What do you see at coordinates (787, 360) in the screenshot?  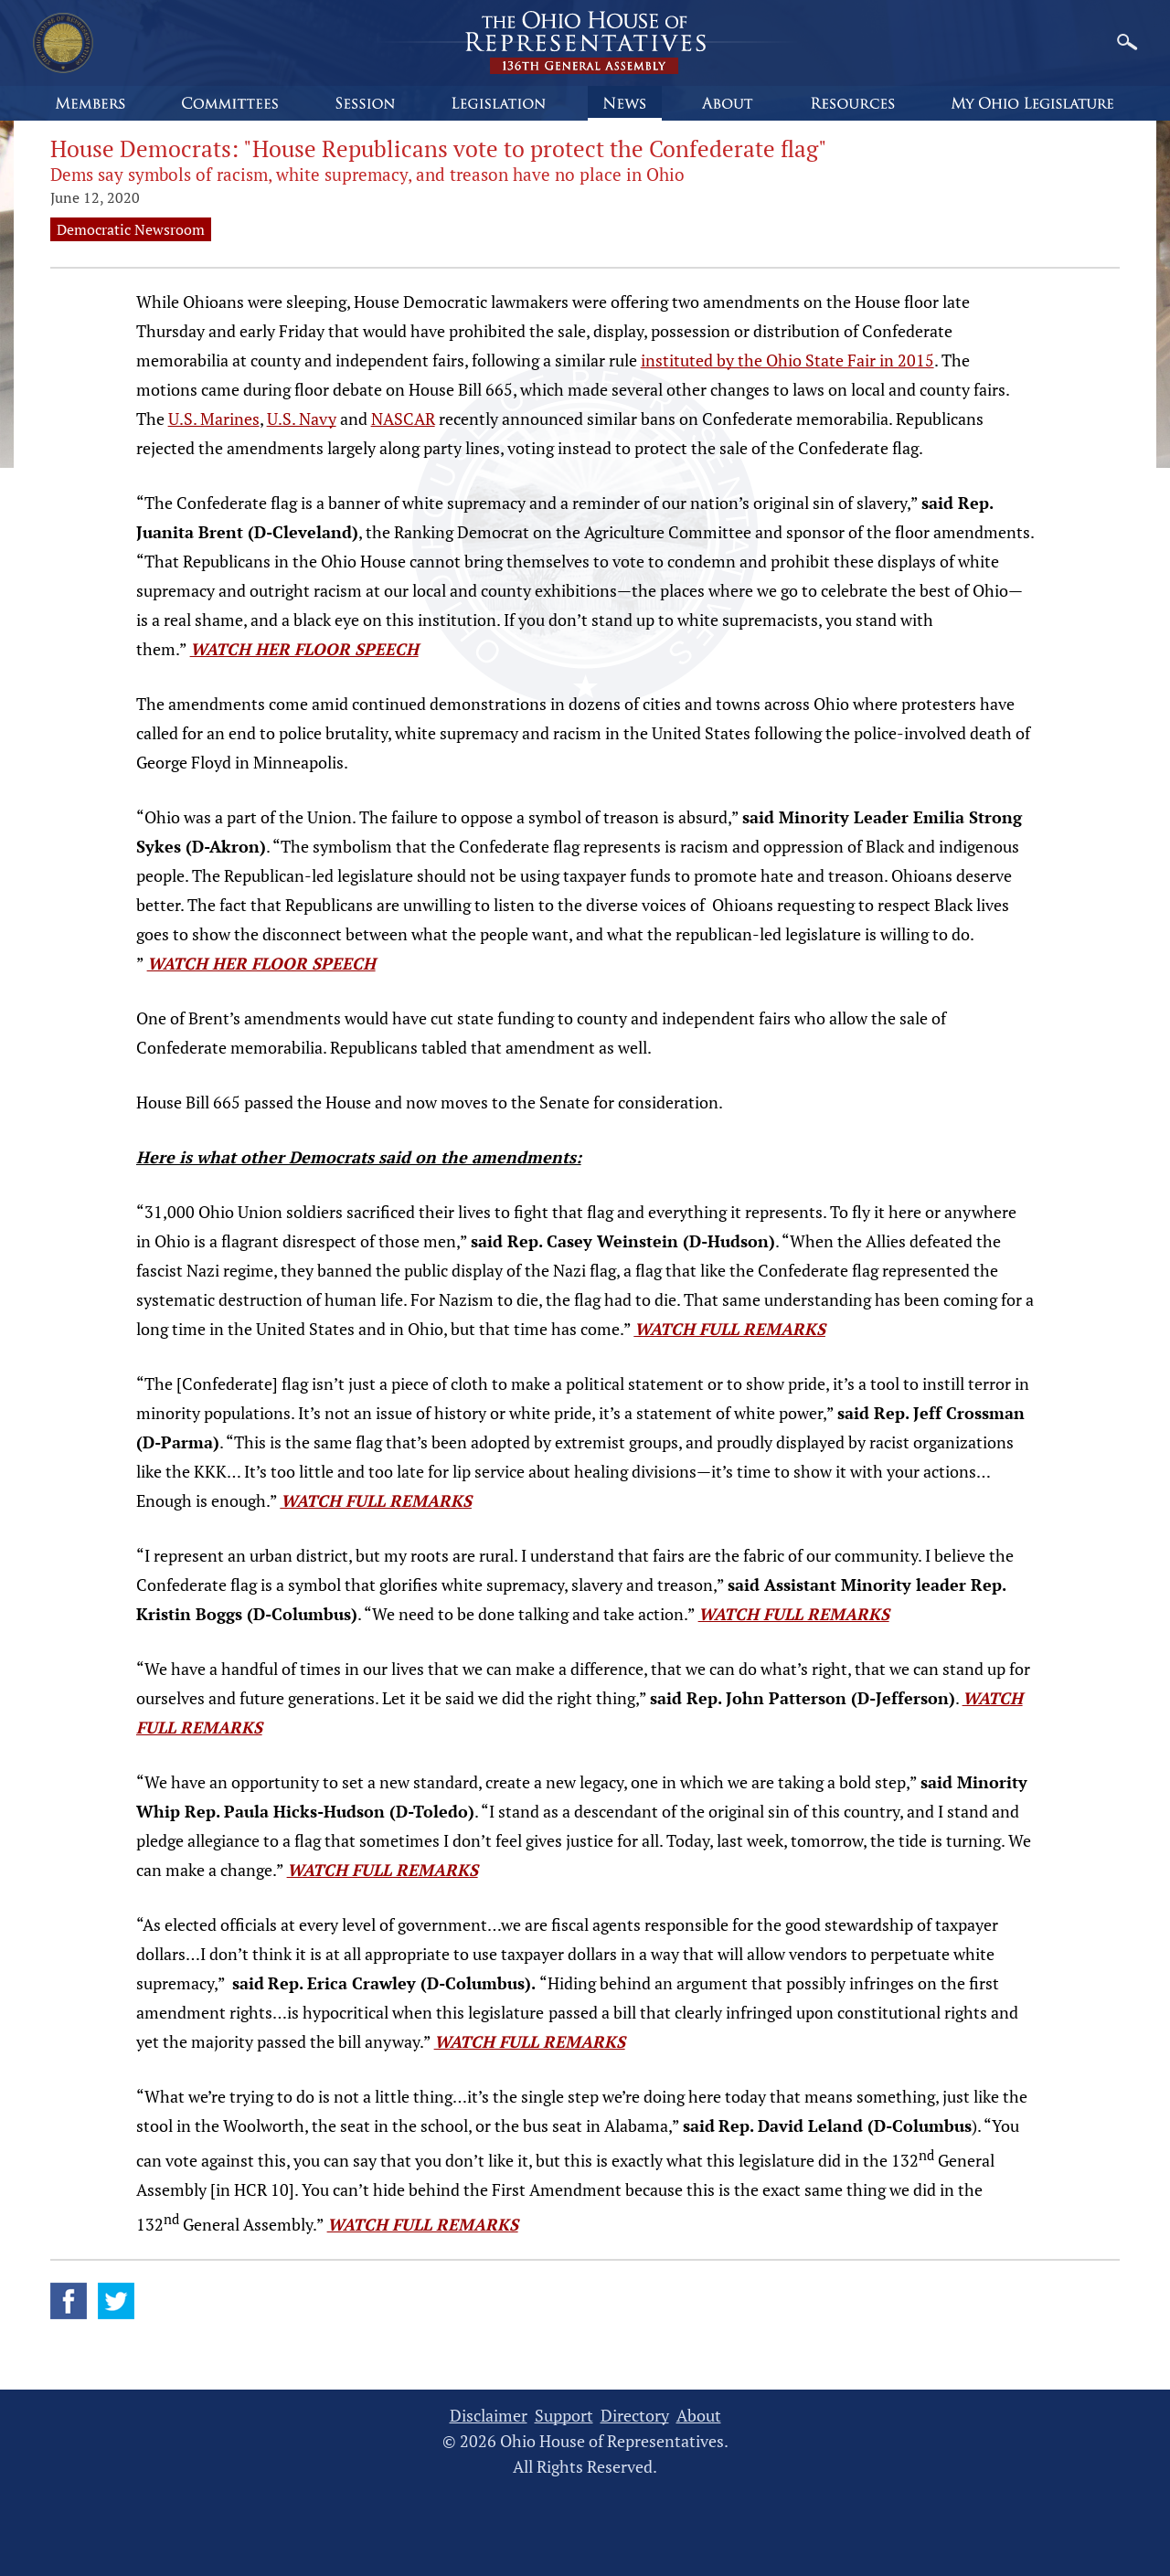 I see `instituted by the Ohio State Fair in 2015` at bounding box center [787, 360].